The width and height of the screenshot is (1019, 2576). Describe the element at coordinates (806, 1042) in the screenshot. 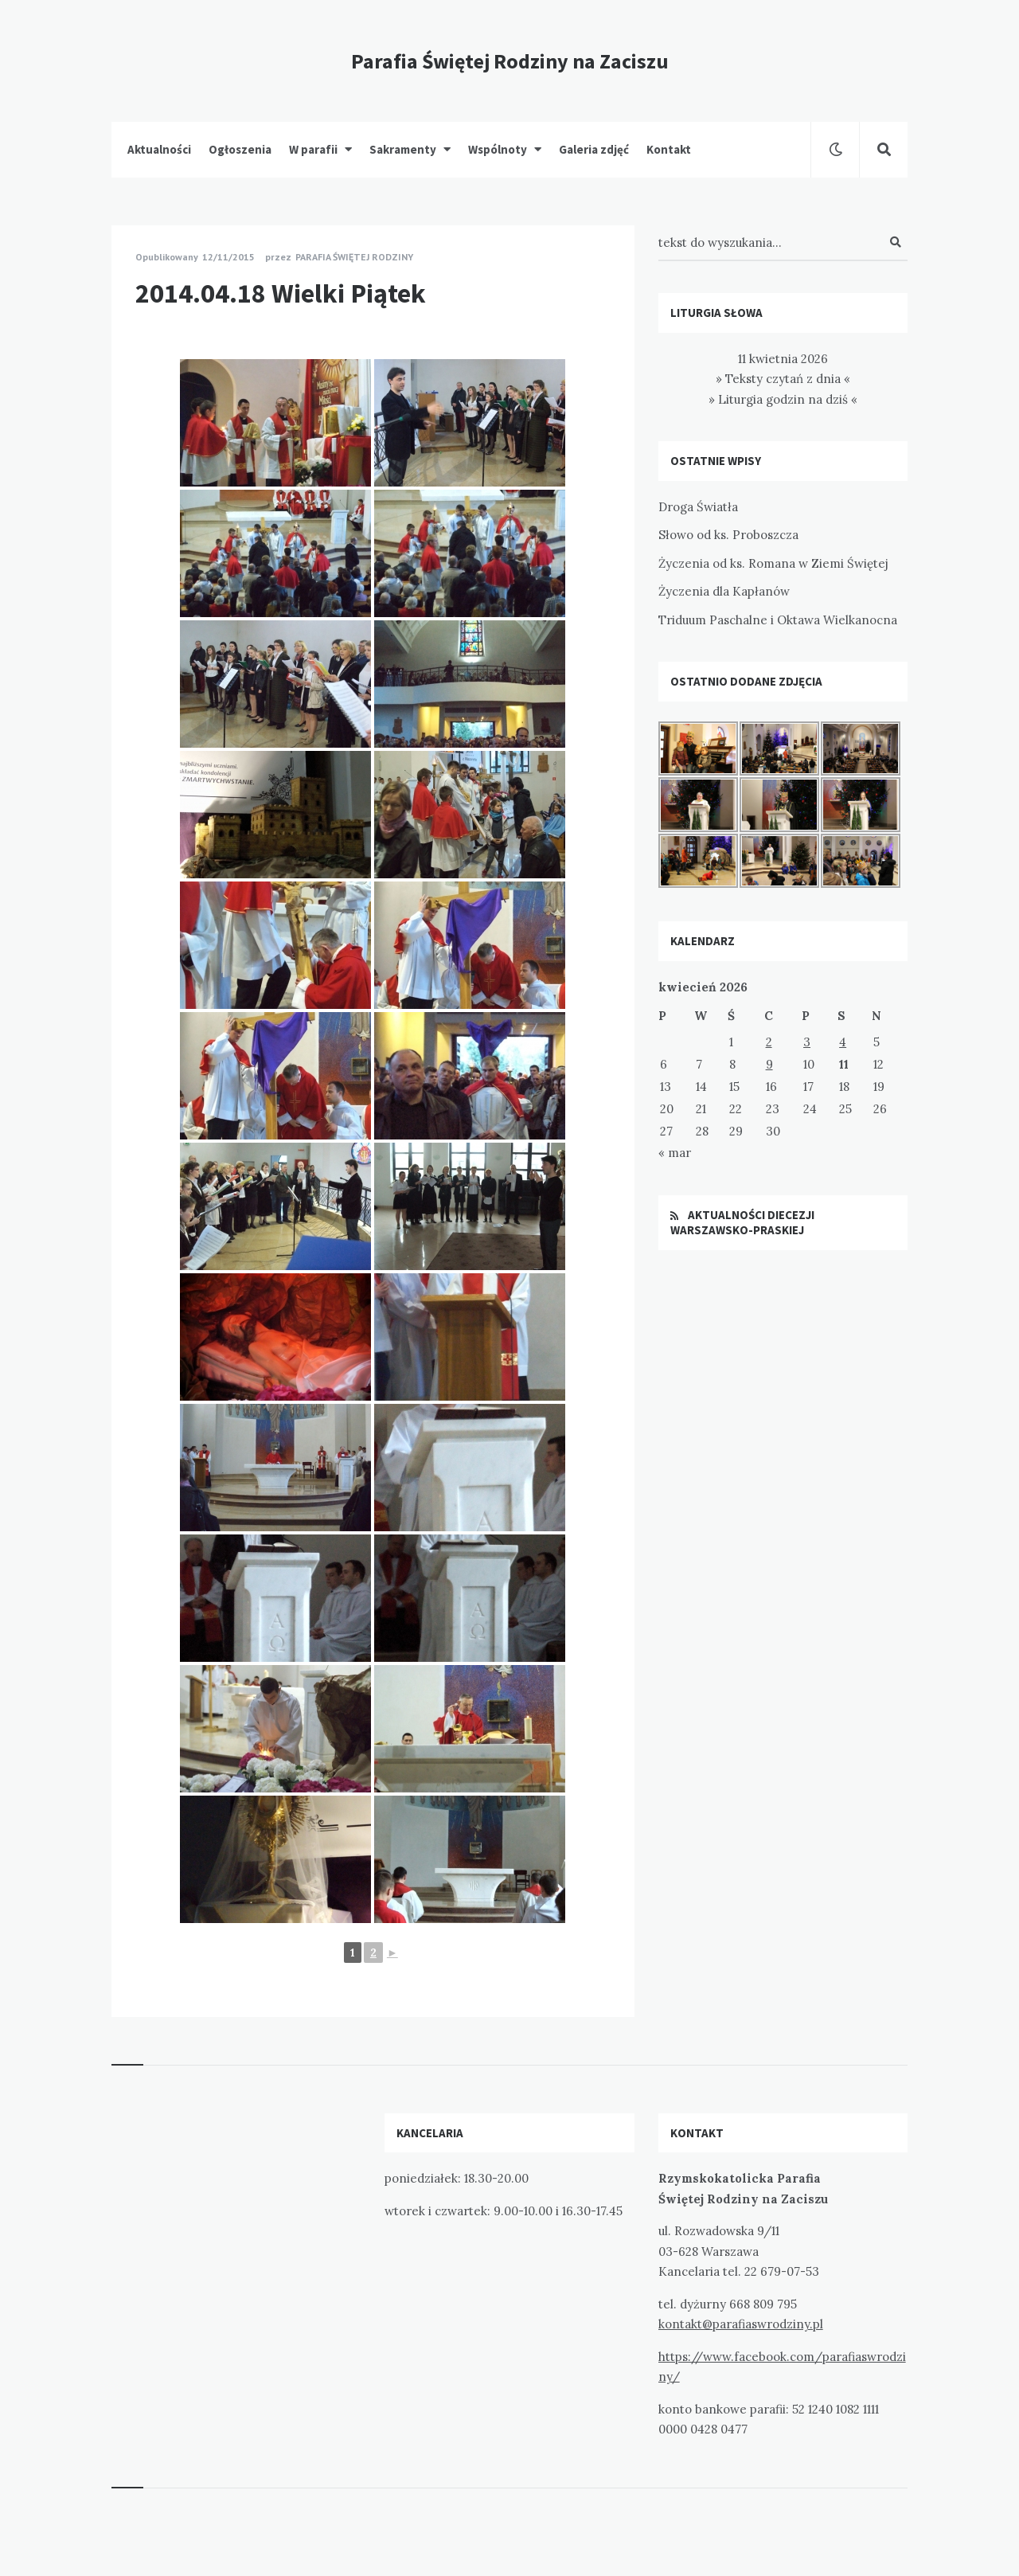

I see `3 [Wpisy opublikowane dnia 2026-04-03]` at that location.